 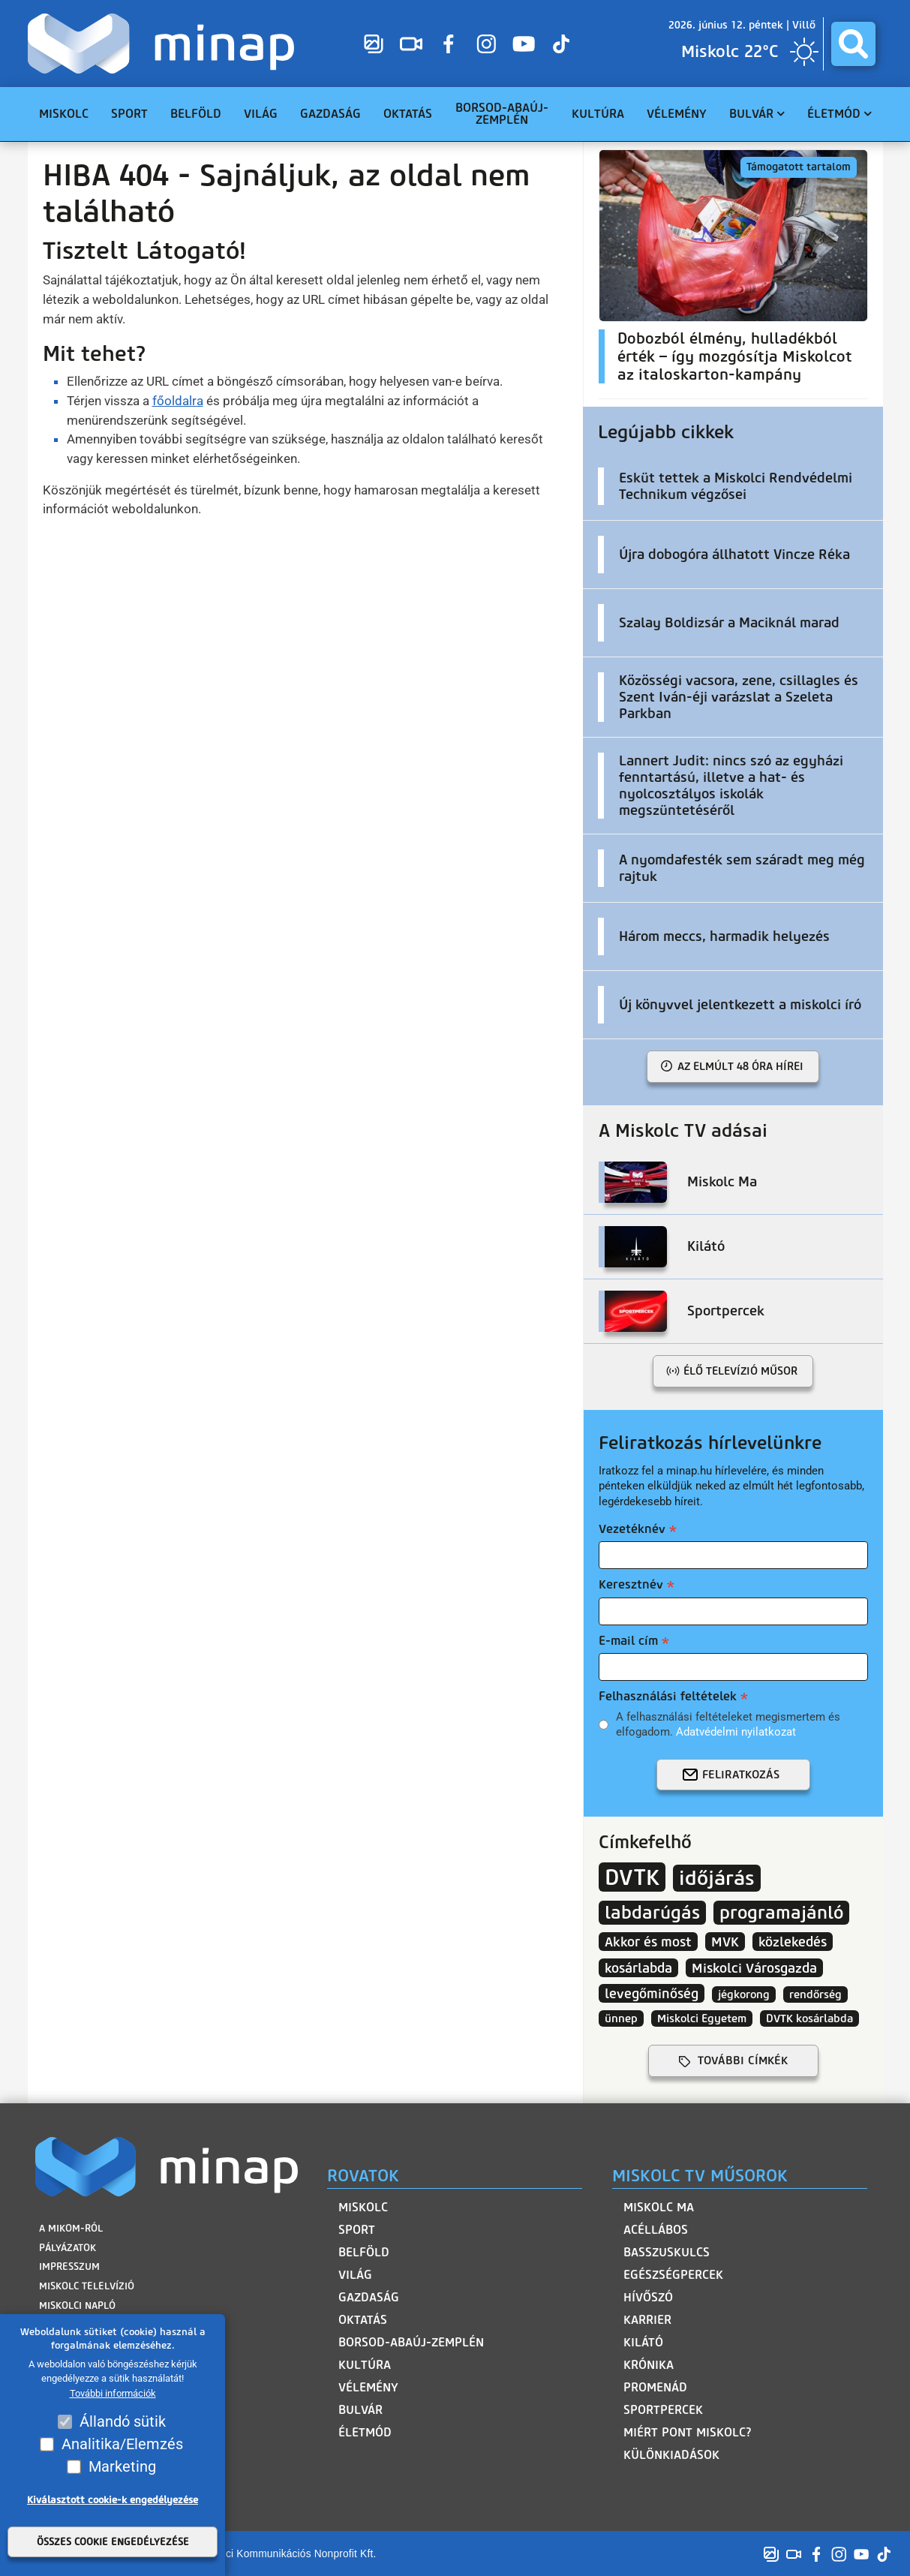 I want to click on További információk, so click(x=113, y=2393).